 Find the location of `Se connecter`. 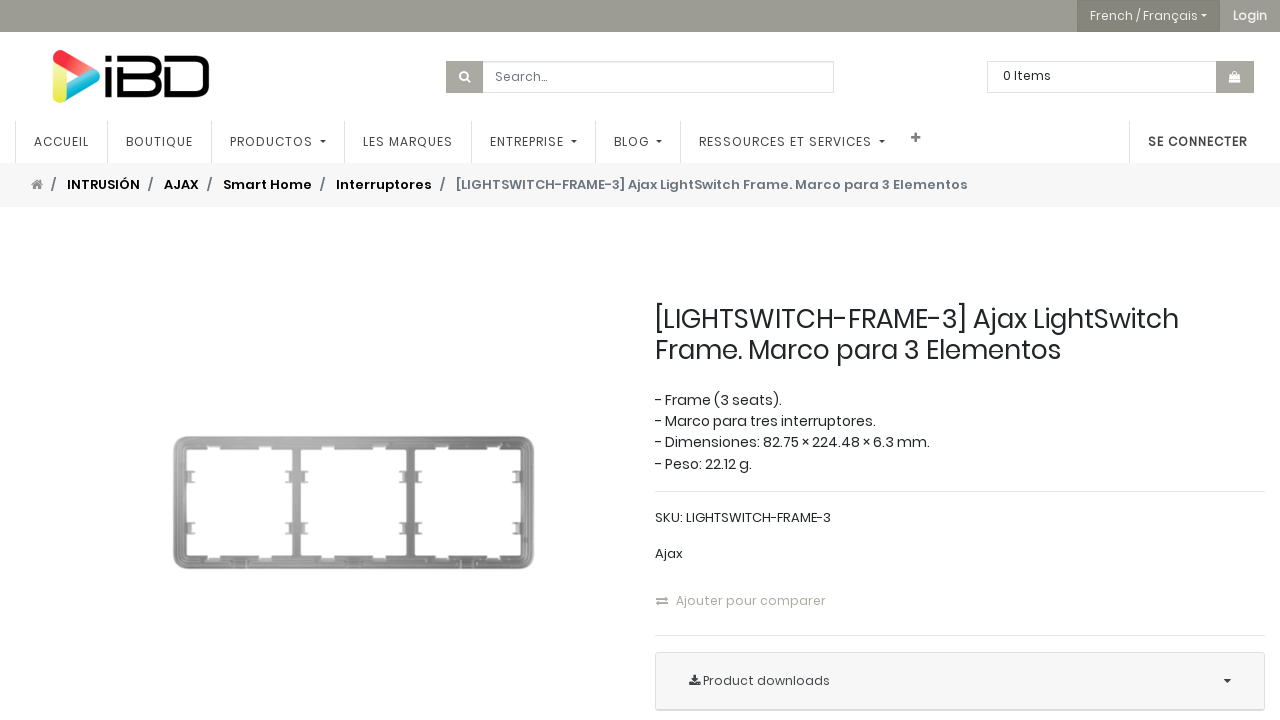

Se connecter is located at coordinates (1197, 141).